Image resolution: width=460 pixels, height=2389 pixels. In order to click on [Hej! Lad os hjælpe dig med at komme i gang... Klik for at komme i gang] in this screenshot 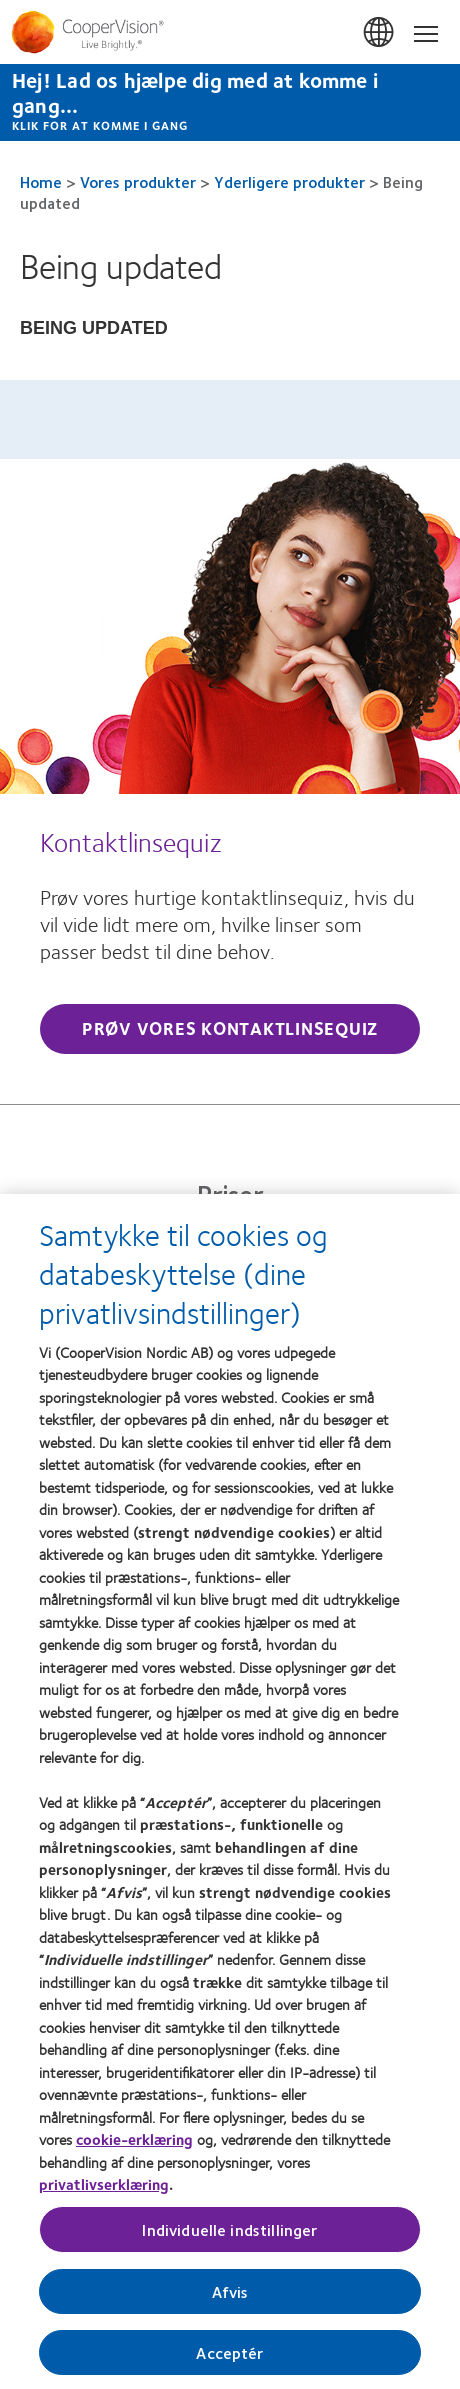, I will do `click(230, 102)`.